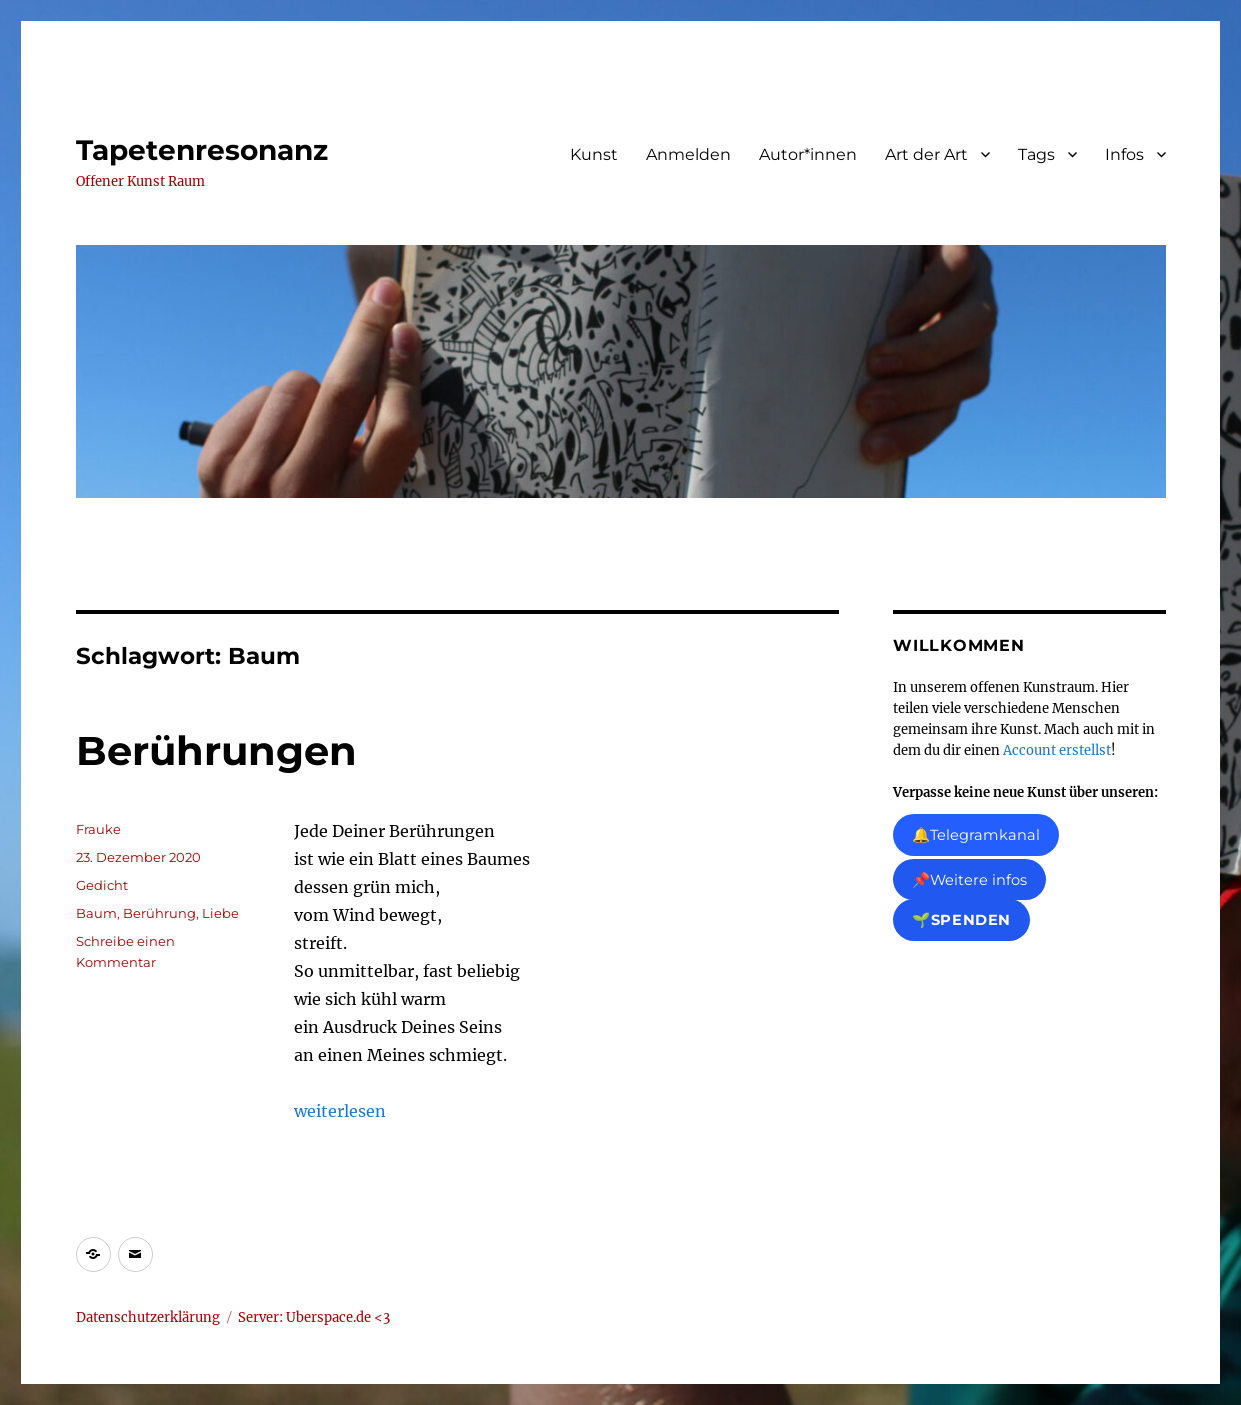 This screenshot has width=1241, height=1405. I want to click on Gedicht, so click(102, 885).